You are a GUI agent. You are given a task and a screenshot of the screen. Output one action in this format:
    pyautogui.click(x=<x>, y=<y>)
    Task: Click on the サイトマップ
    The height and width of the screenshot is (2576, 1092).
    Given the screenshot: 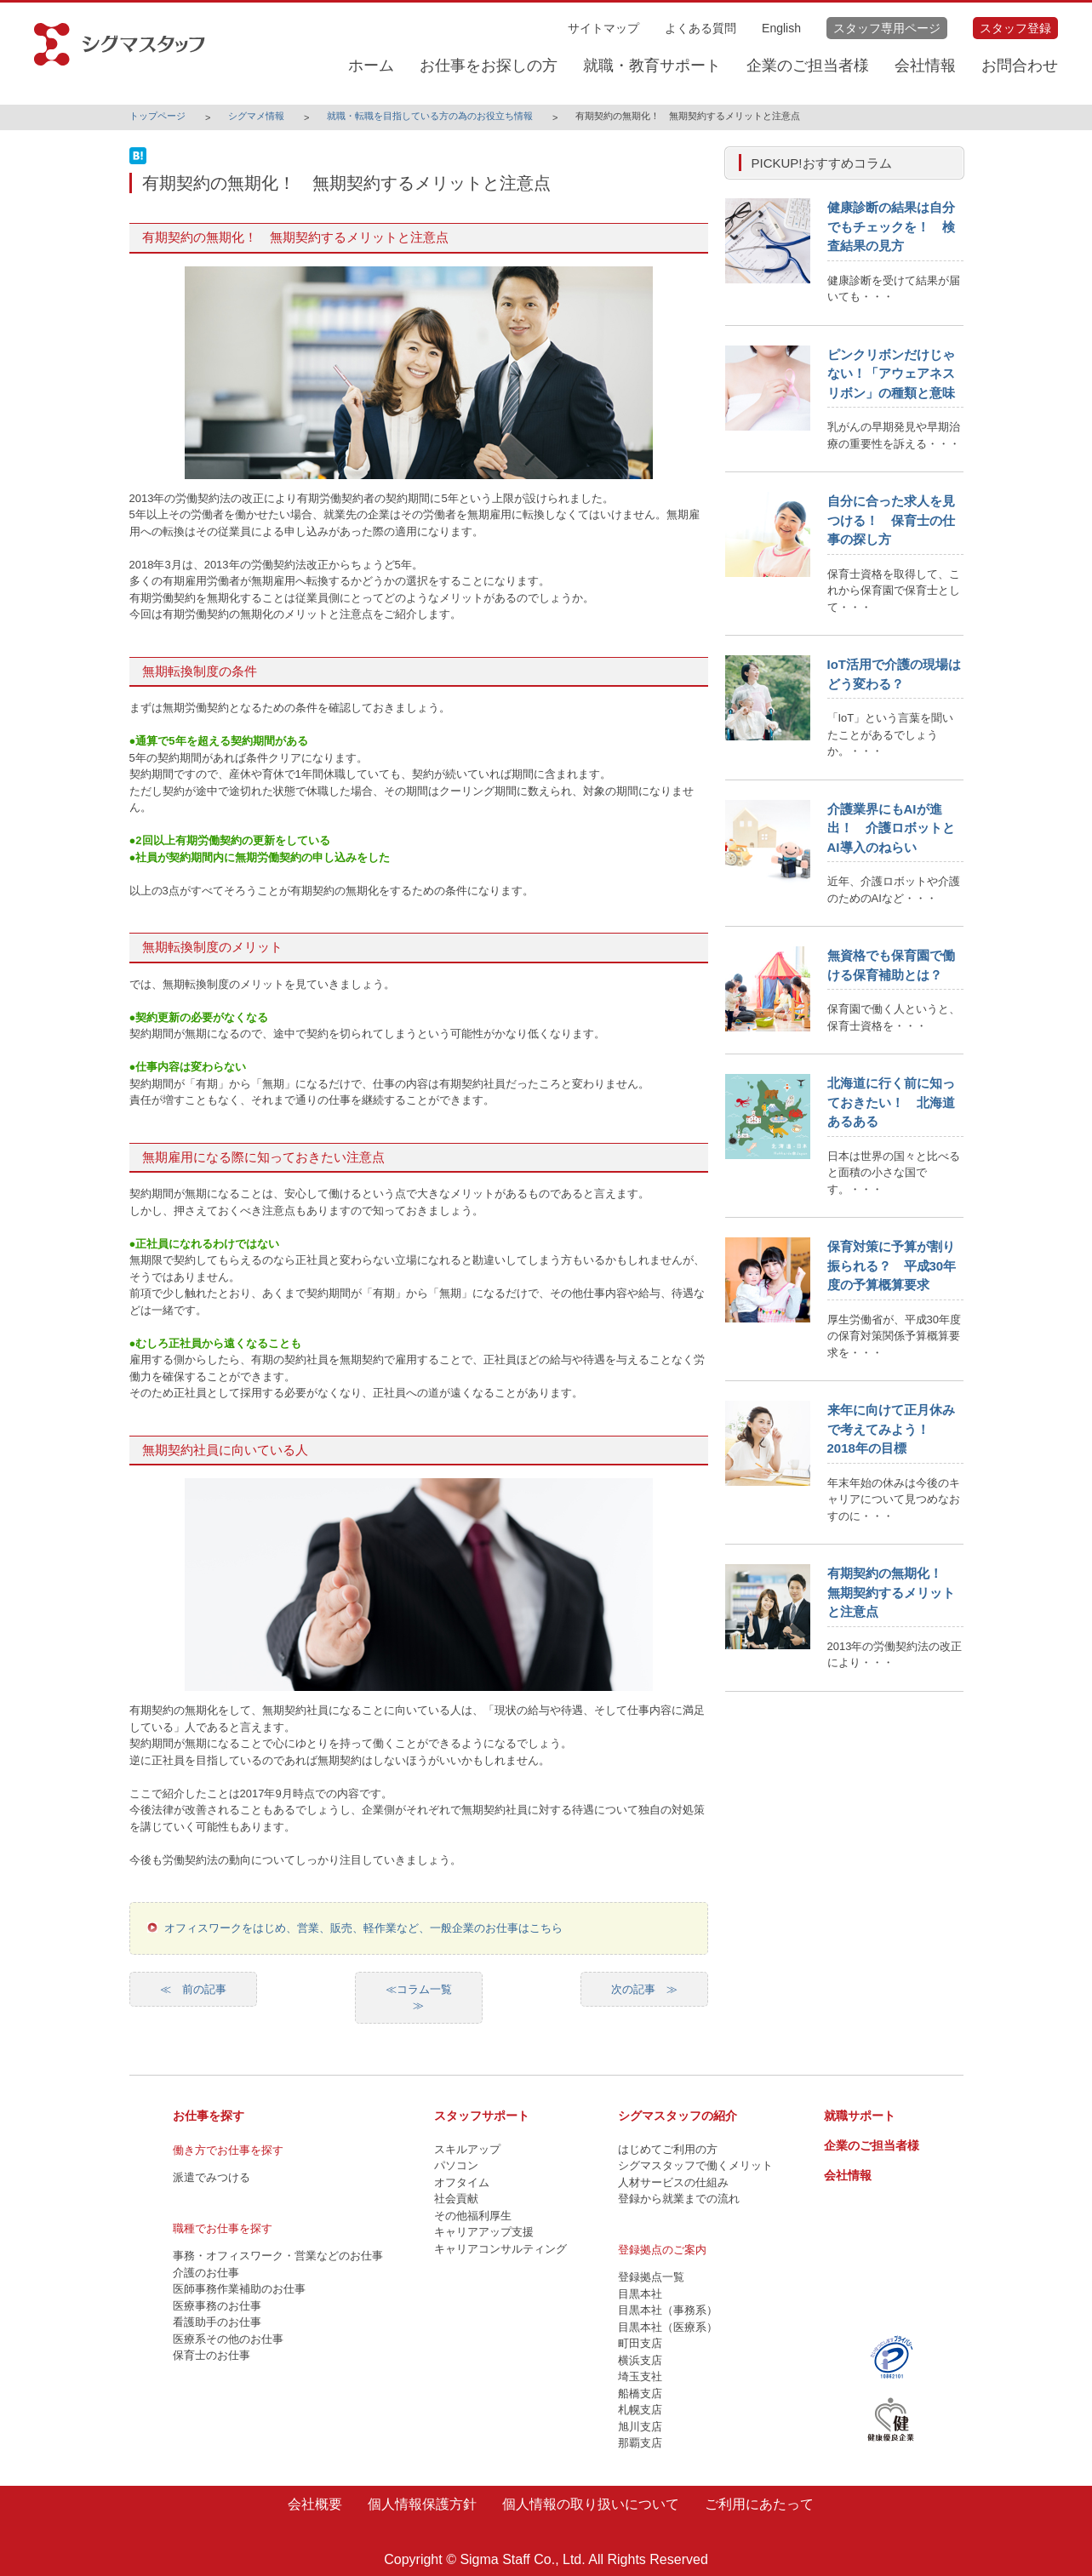 What is the action you would take?
    pyautogui.click(x=603, y=28)
    